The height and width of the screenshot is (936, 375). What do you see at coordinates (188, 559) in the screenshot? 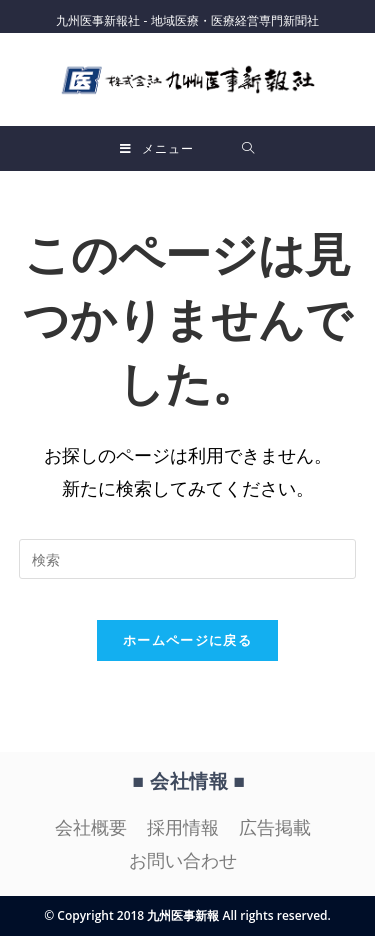
I see `[検索クエリを挿入]` at bounding box center [188, 559].